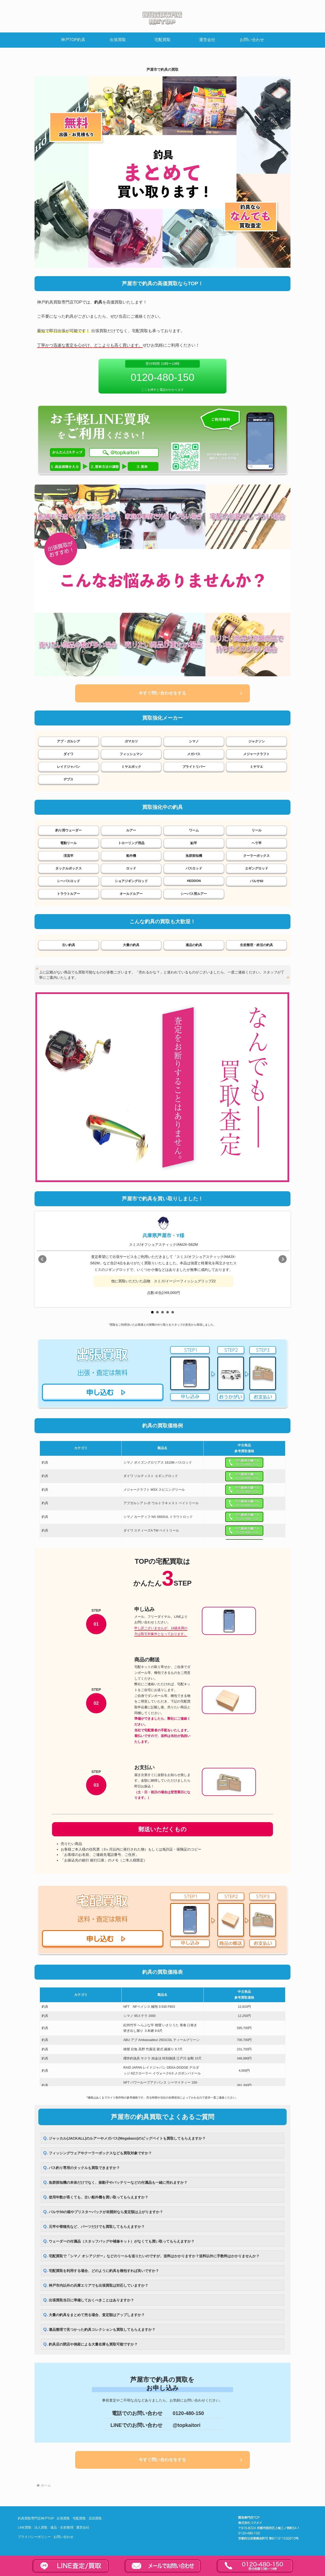 This screenshot has width=325, height=2576. Describe the element at coordinates (256, 856) in the screenshot. I see `クーラーボックス` at that location.